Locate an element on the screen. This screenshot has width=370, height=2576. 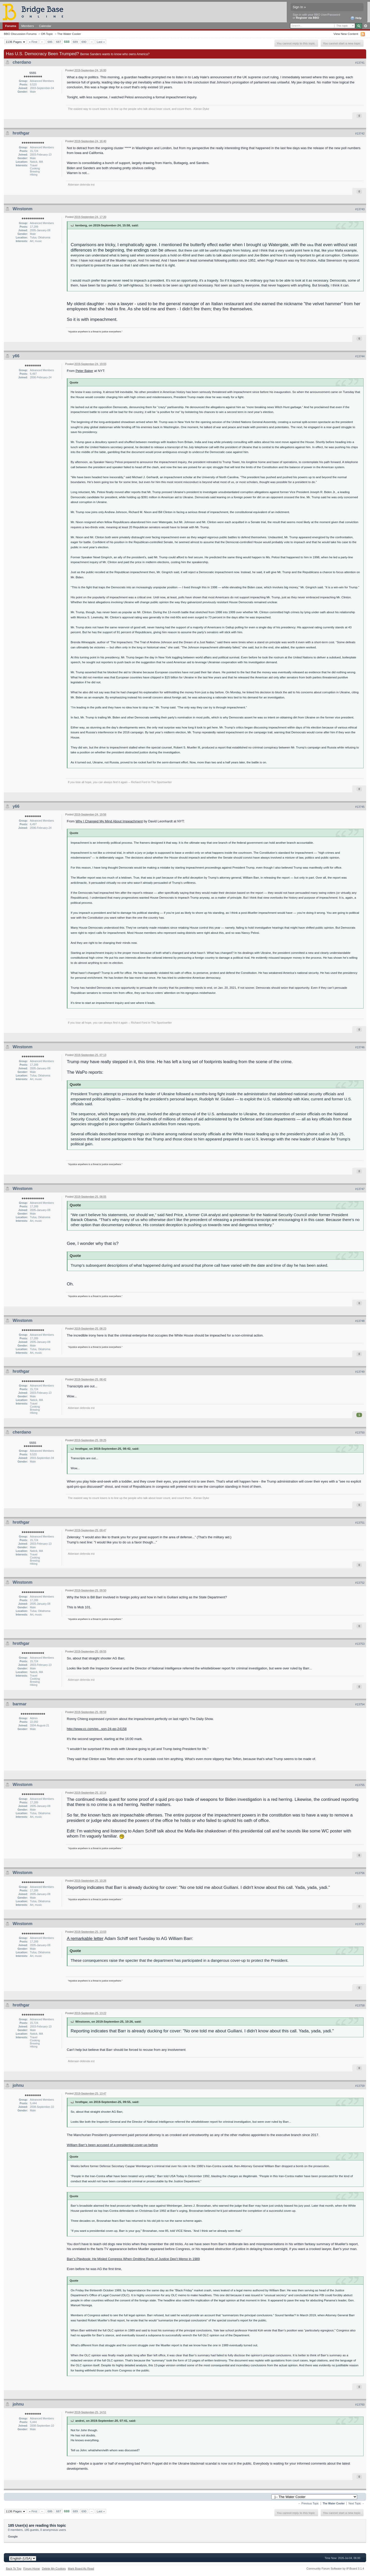
Next Topic → is located at coordinates (356, 2503).